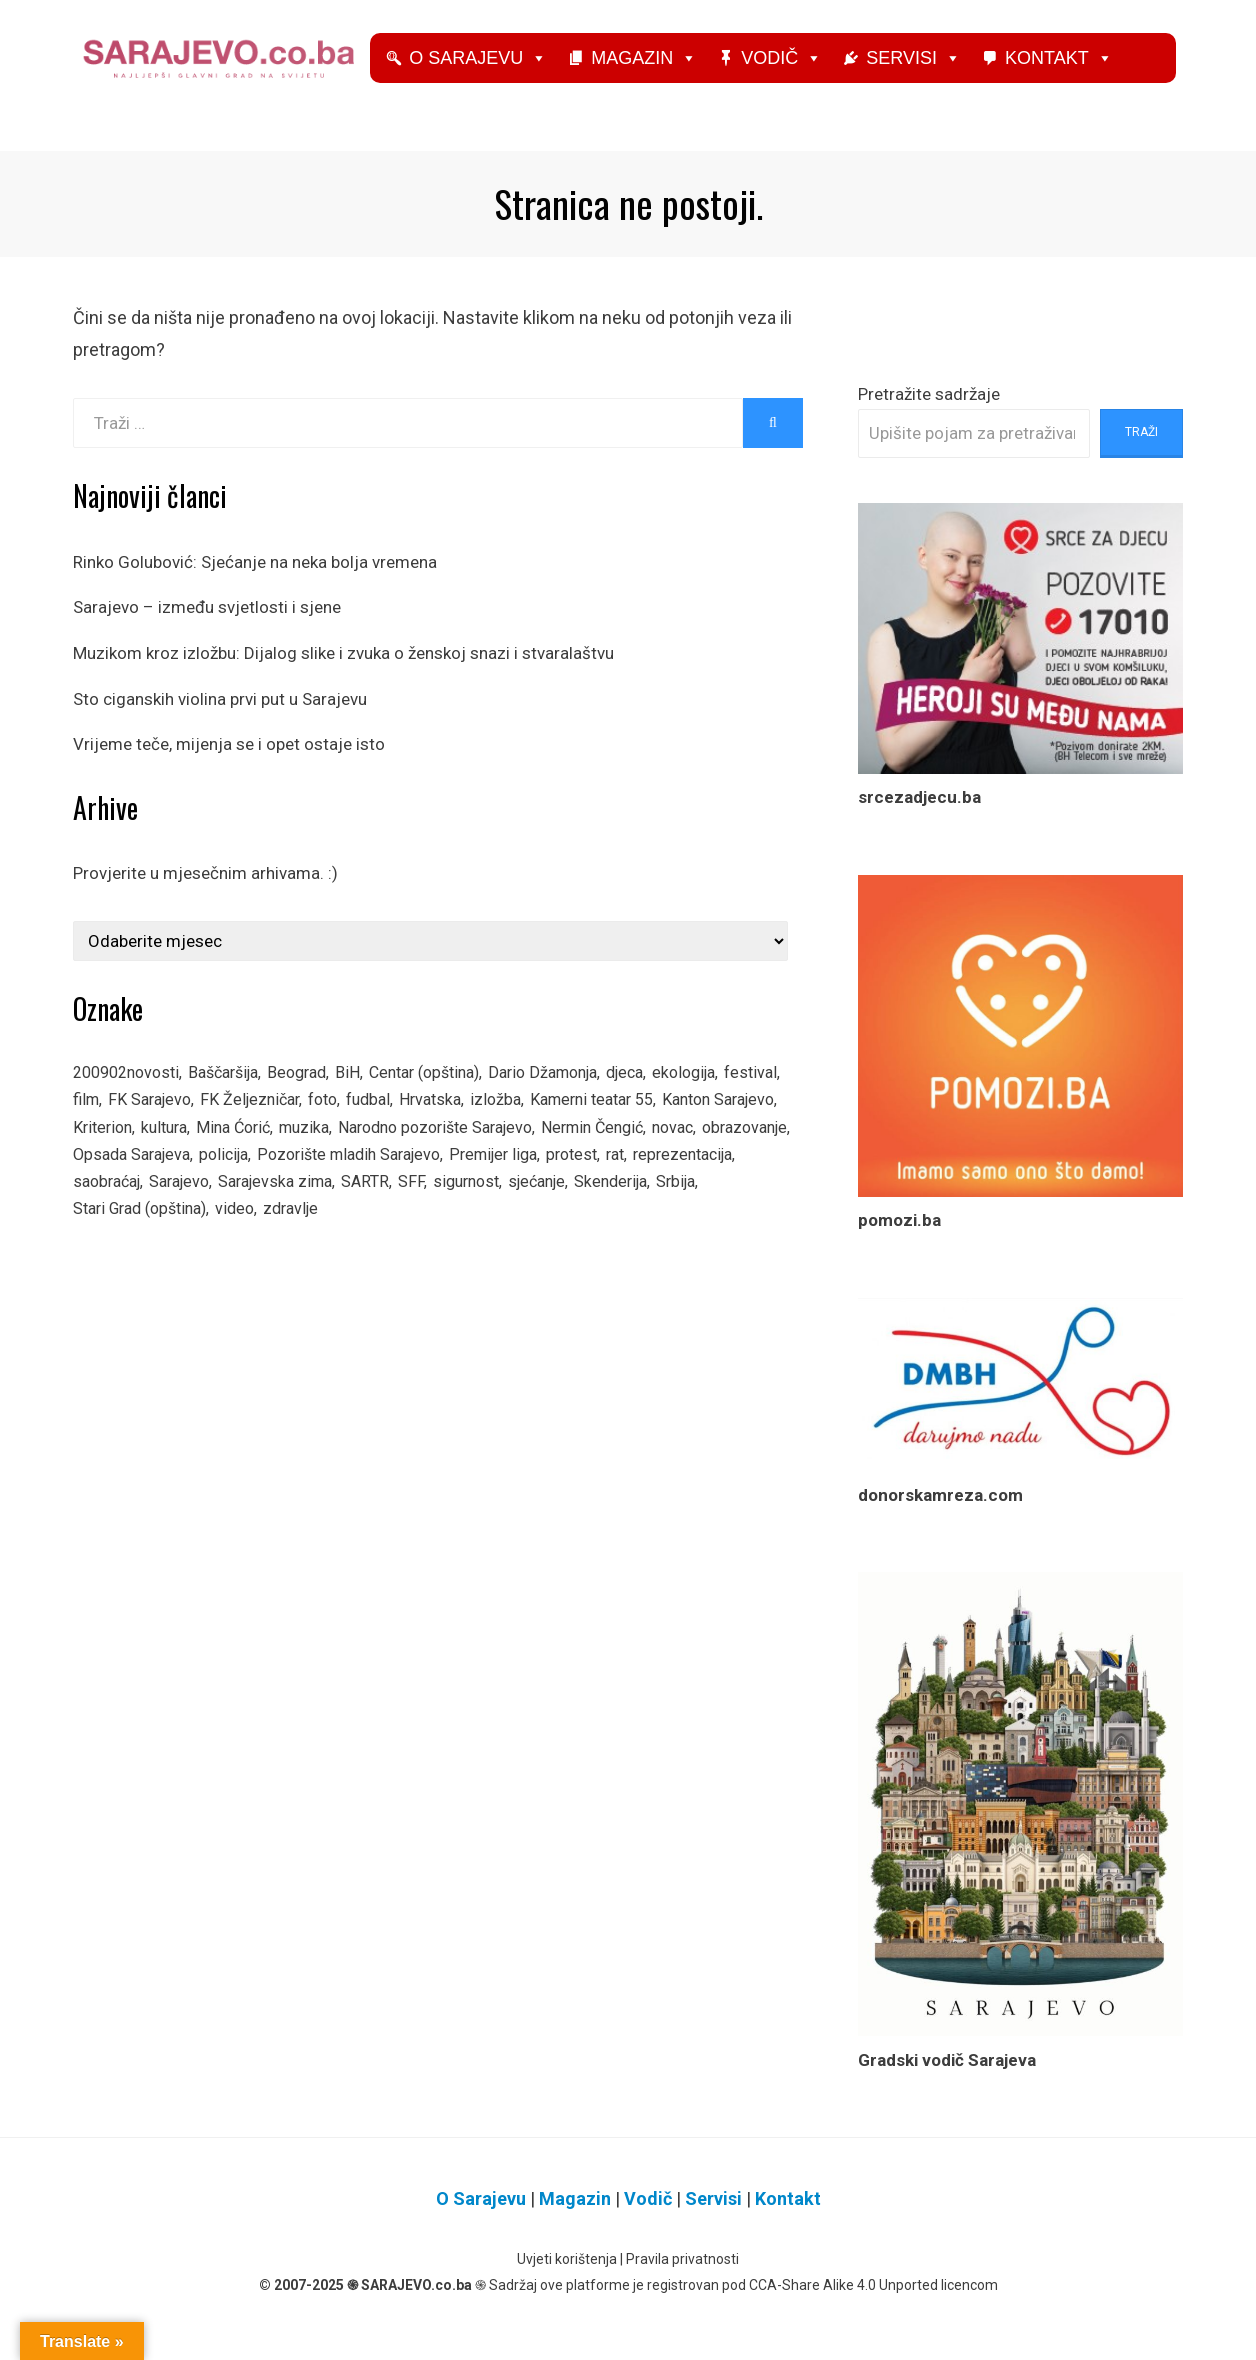  What do you see at coordinates (929, 410) in the screenshot?
I see `Pretražite sadržaje` at bounding box center [929, 410].